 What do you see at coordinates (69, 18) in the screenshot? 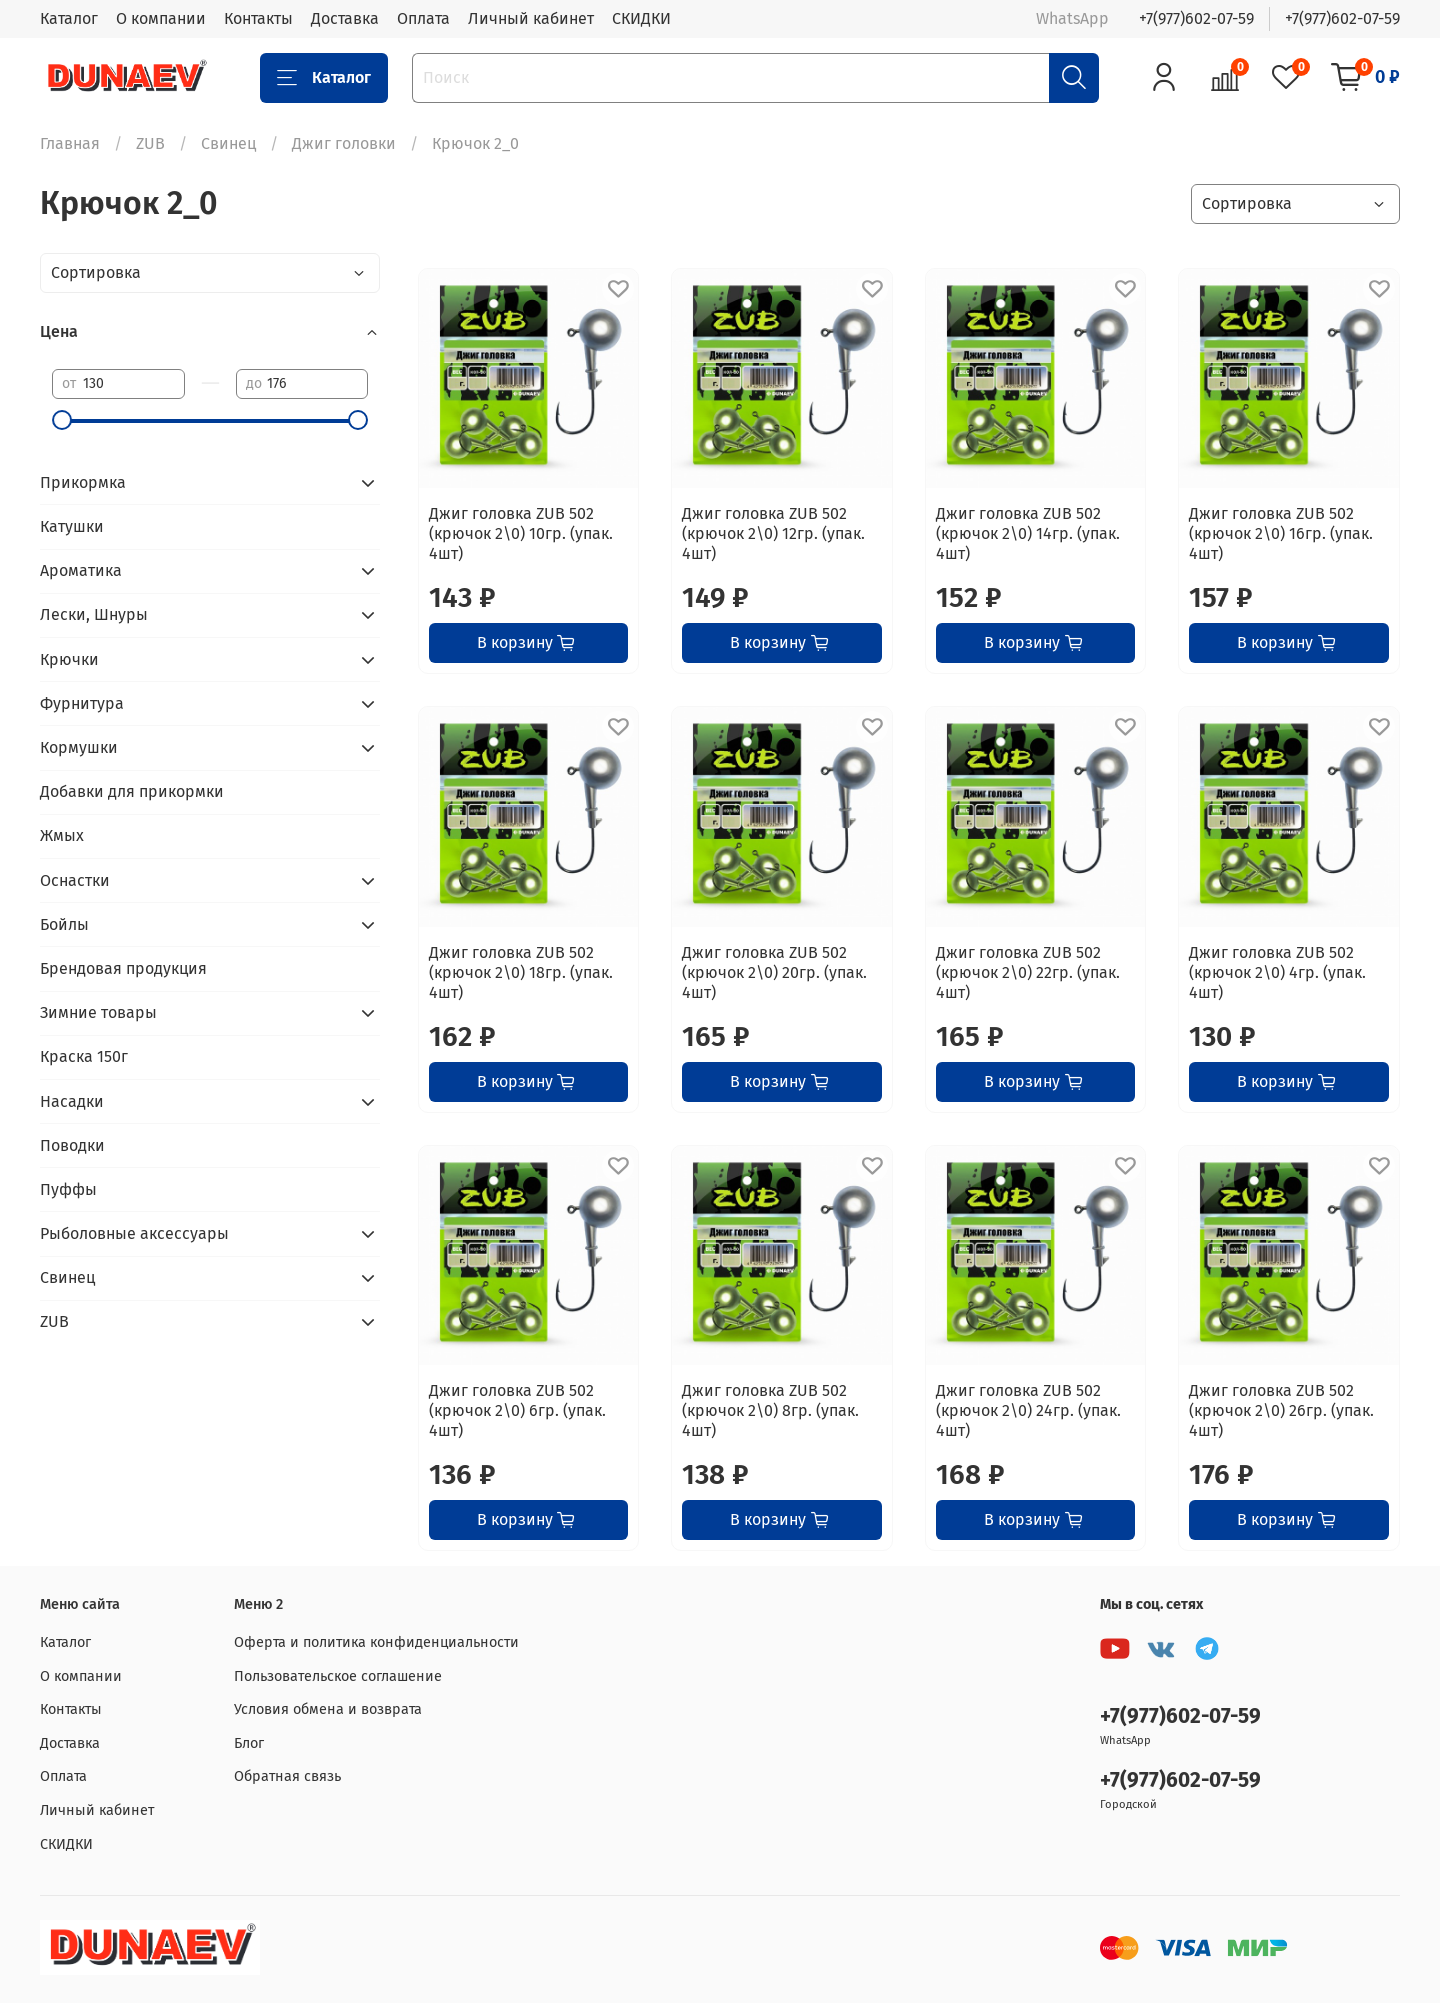
I see `Каталог` at bounding box center [69, 18].